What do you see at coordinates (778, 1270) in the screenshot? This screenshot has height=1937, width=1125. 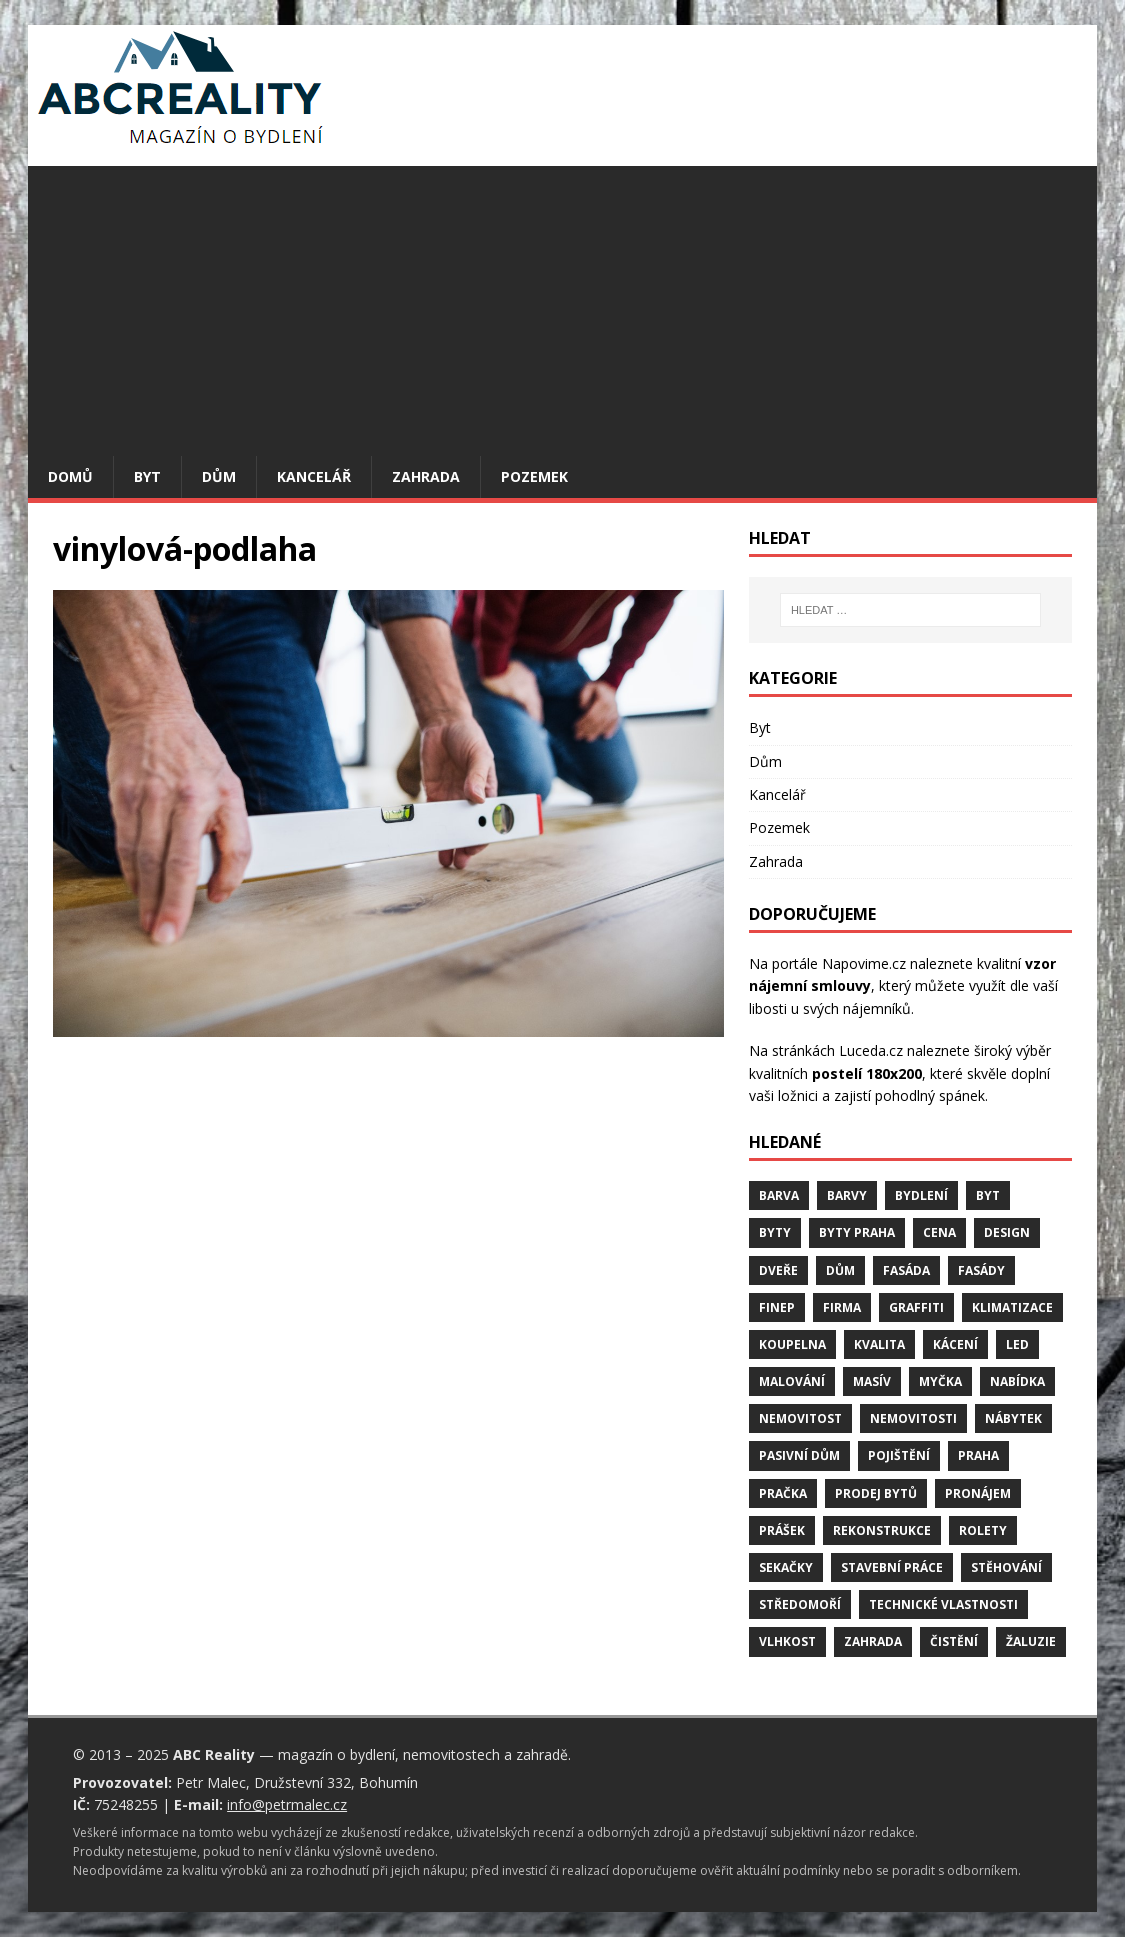 I see `dveře` at bounding box center [778, 1270].